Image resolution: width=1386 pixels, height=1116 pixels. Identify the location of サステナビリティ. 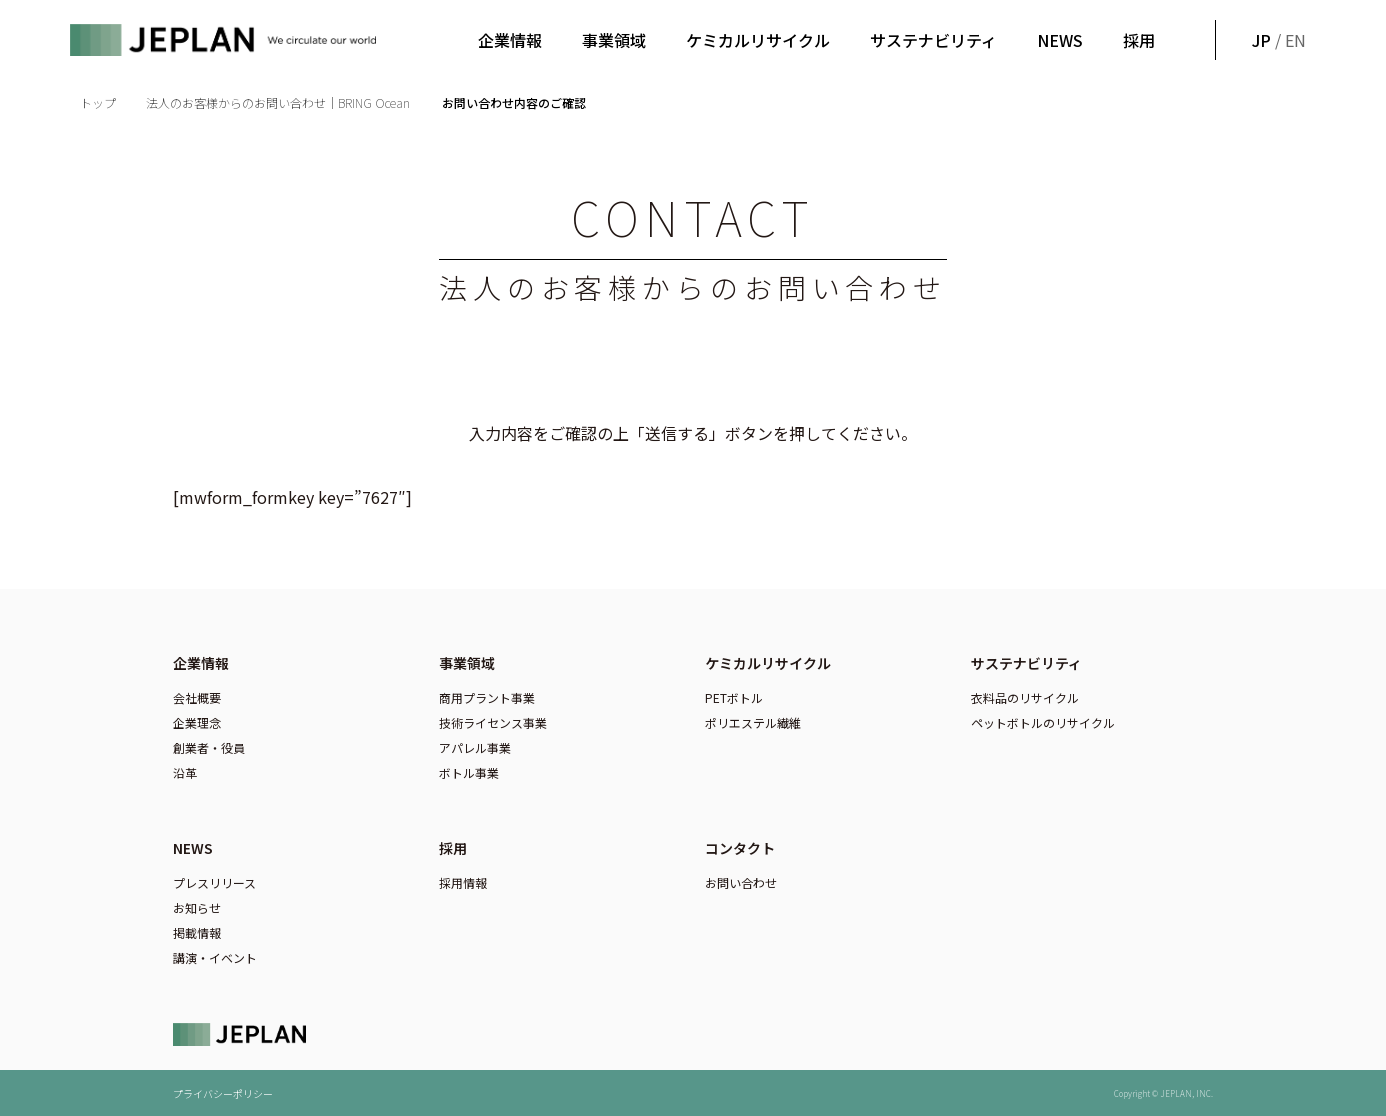
(933, 40).